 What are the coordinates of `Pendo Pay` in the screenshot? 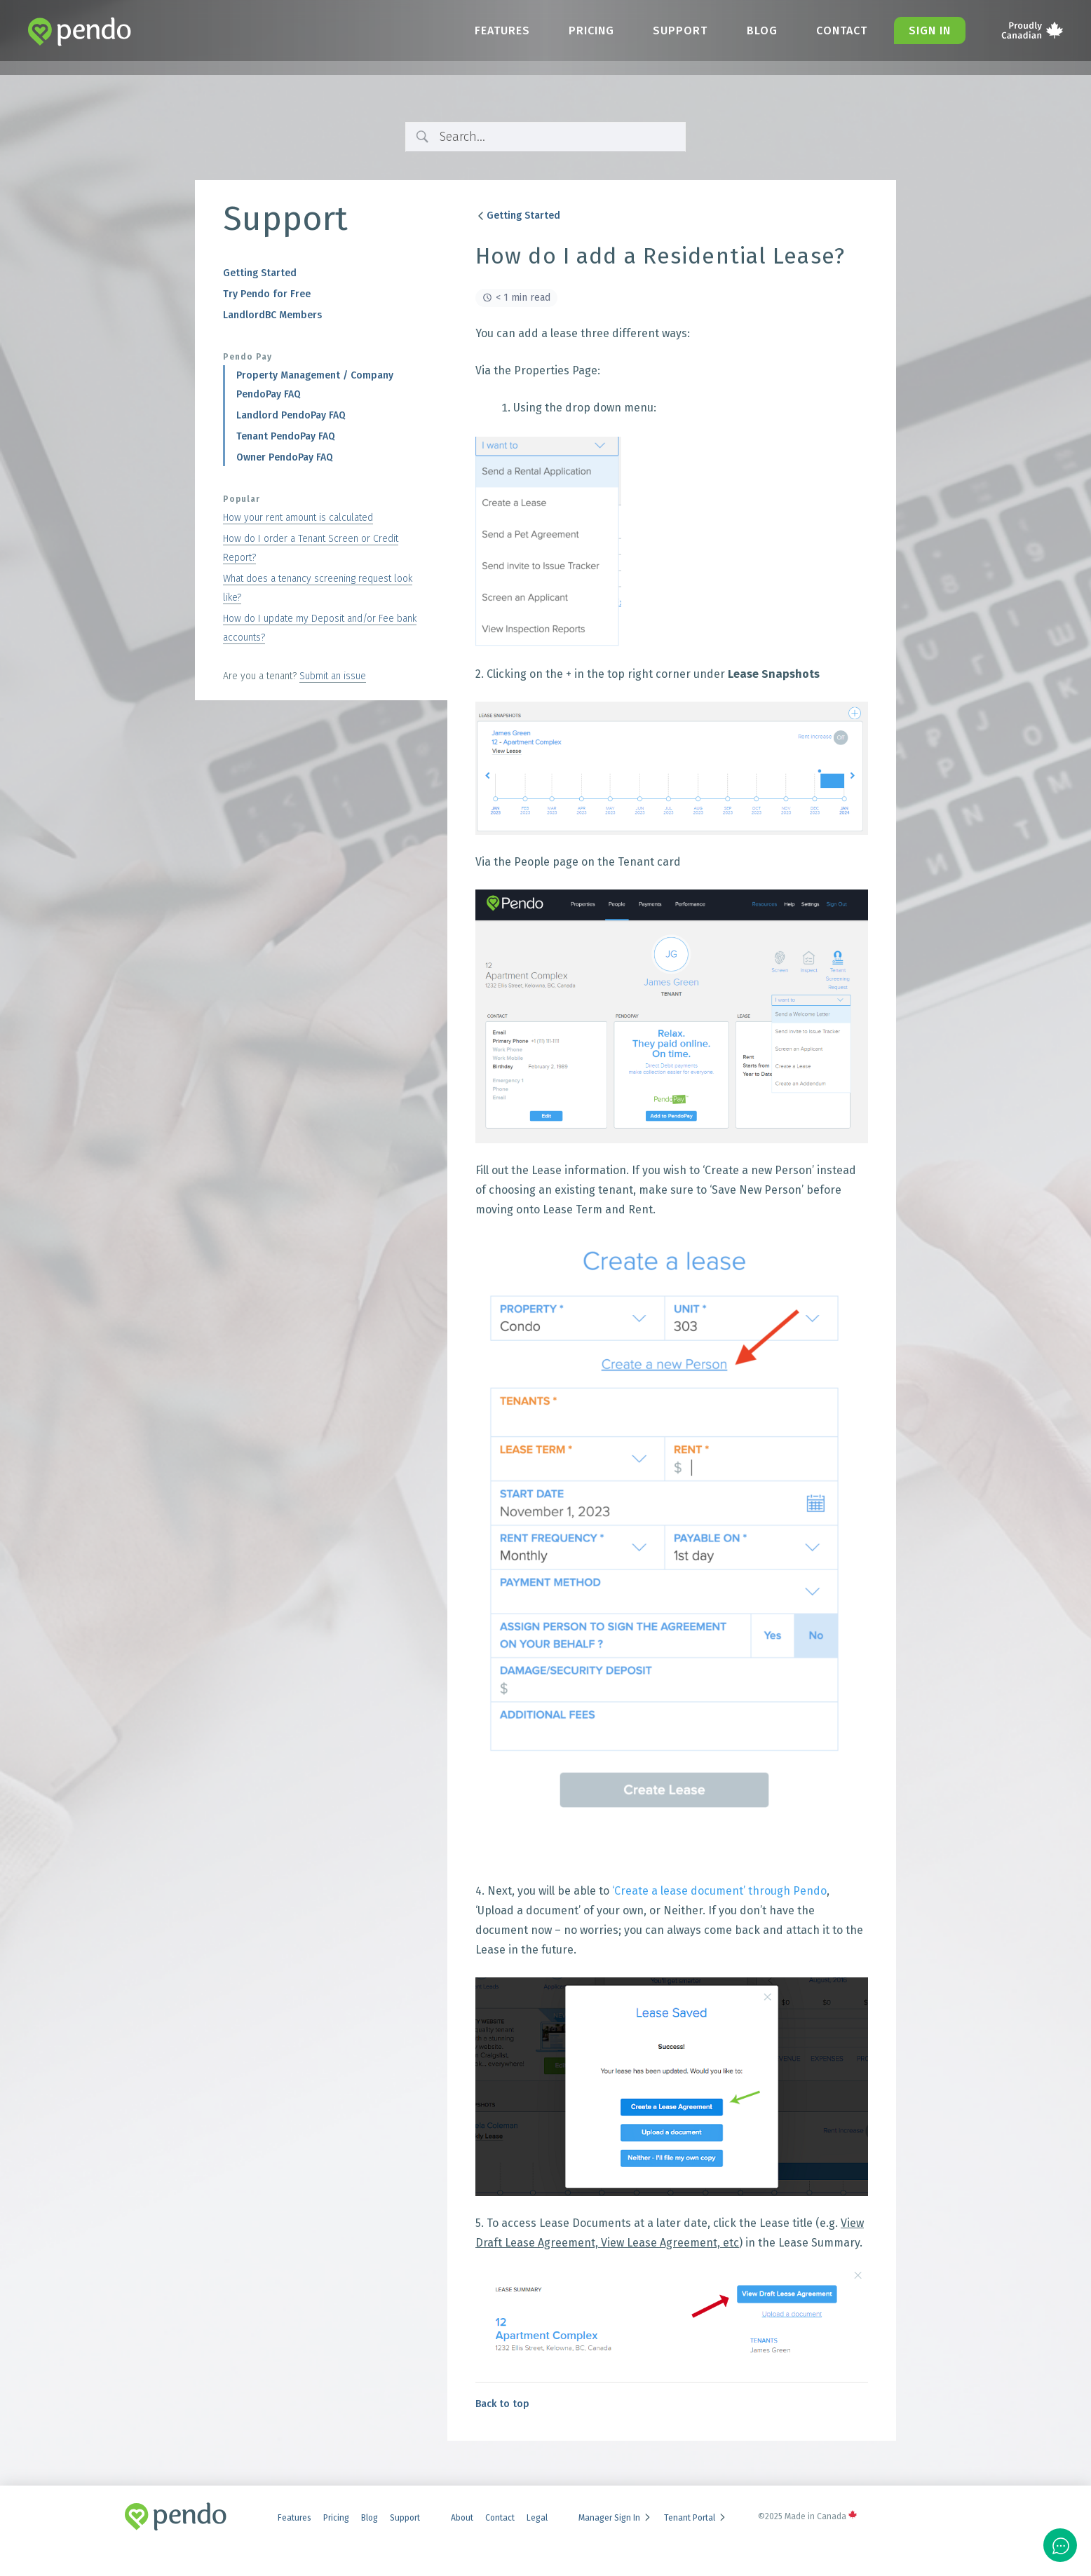 It's located at (247, 357).